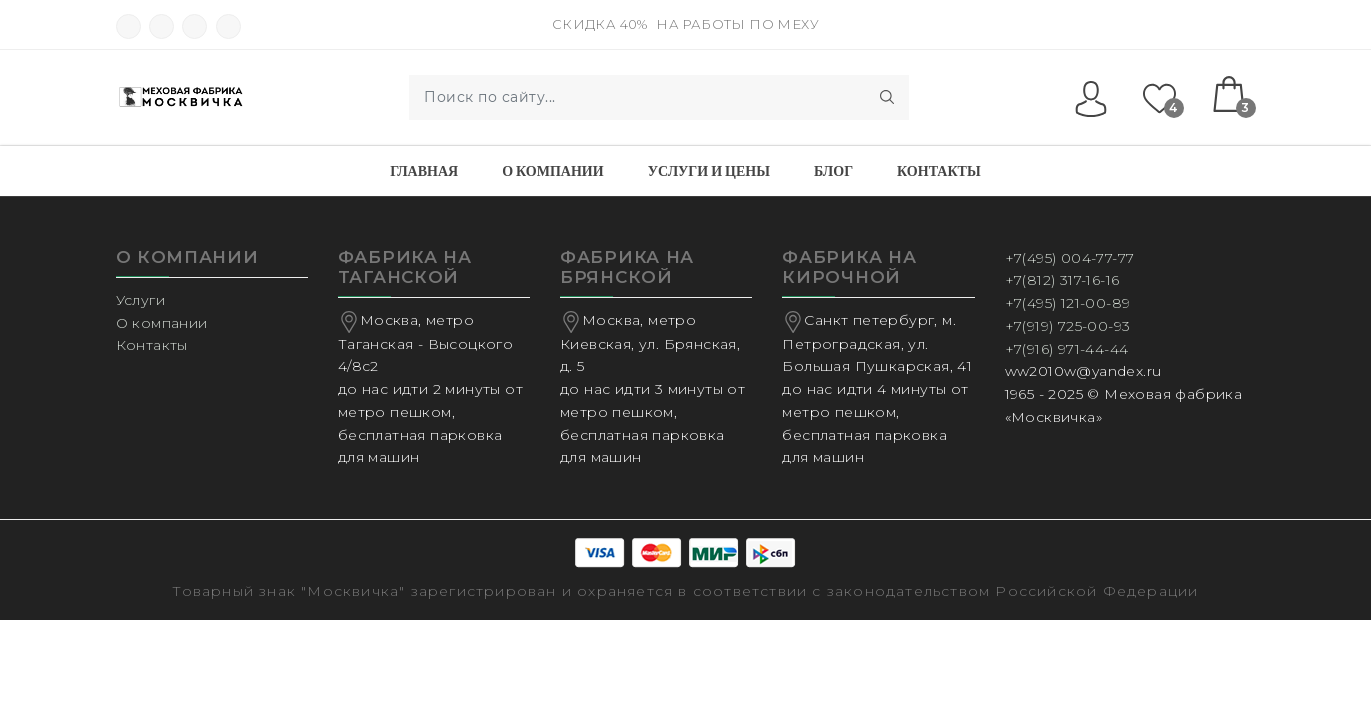 The height and width of the screenshot is (720, 1371). What do you see at coordinates (1070, 258) in the screenshot?
I see `+7(495) 004-77-77` at bounding box center [1070, 258].